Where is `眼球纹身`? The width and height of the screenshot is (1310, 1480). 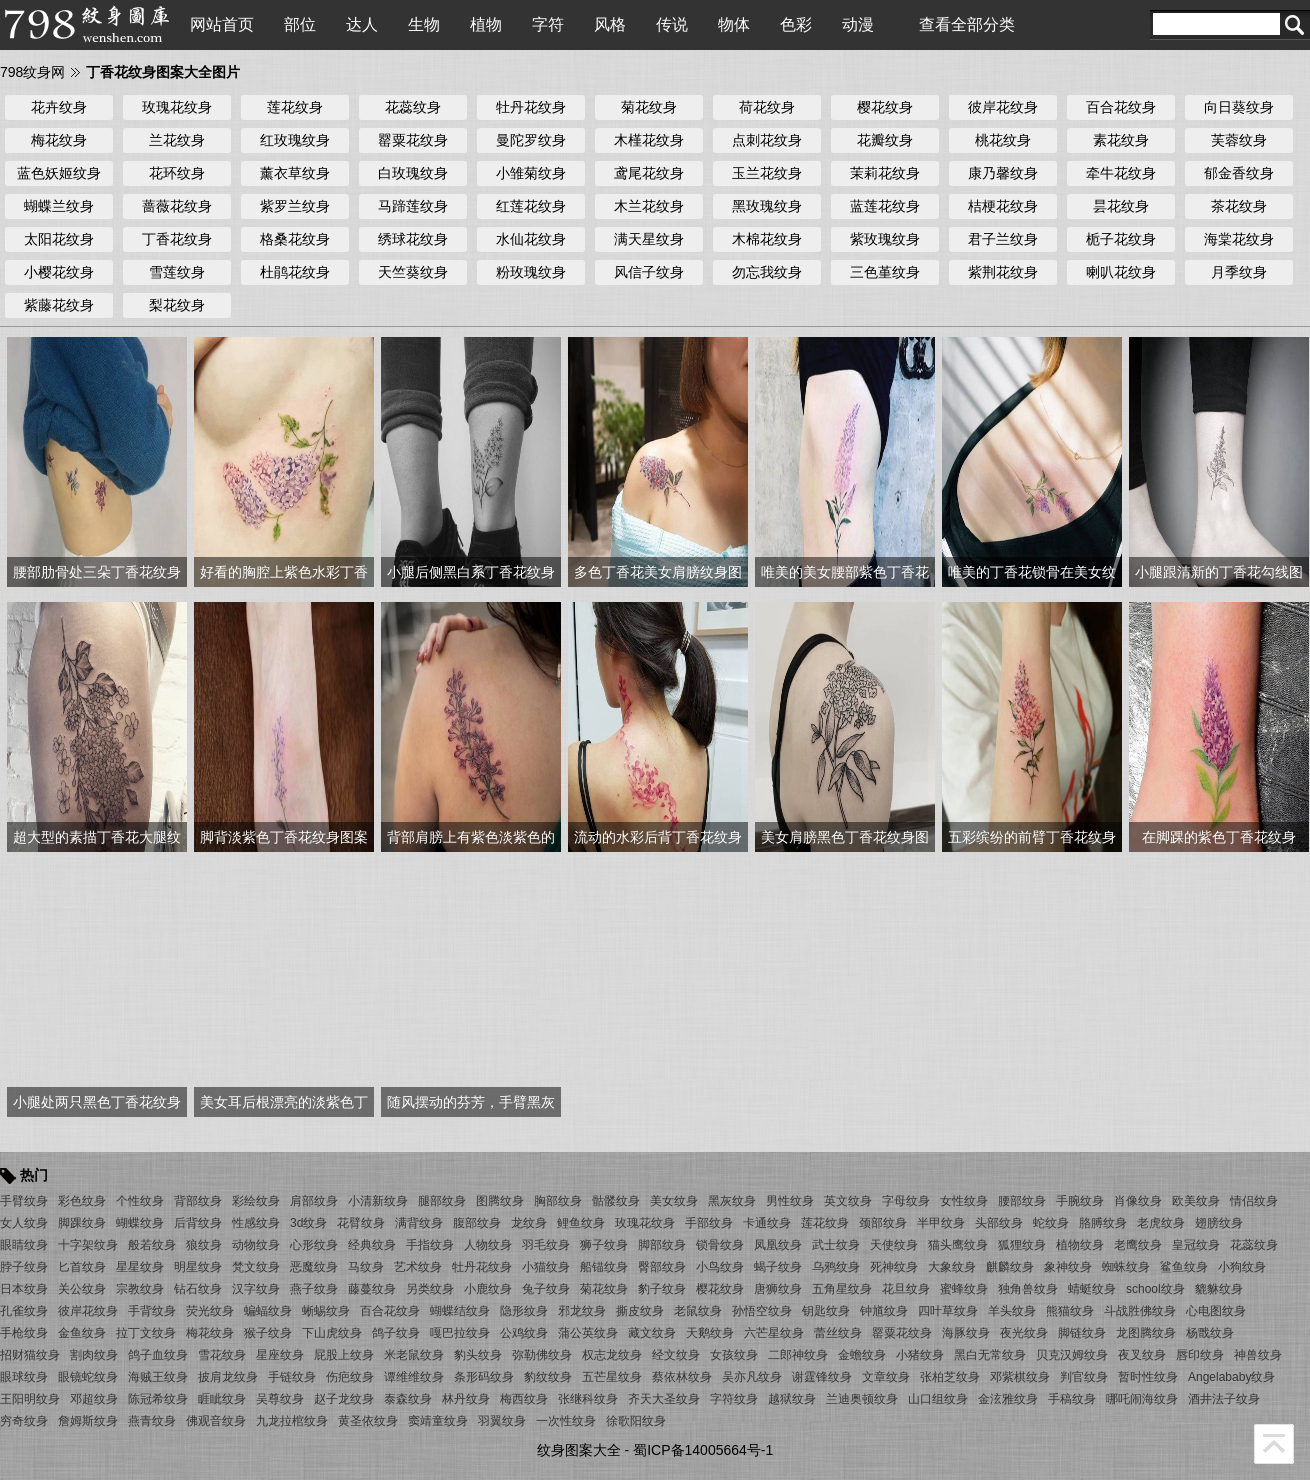 眼球纹身 is located at coordinates (24, 1377).